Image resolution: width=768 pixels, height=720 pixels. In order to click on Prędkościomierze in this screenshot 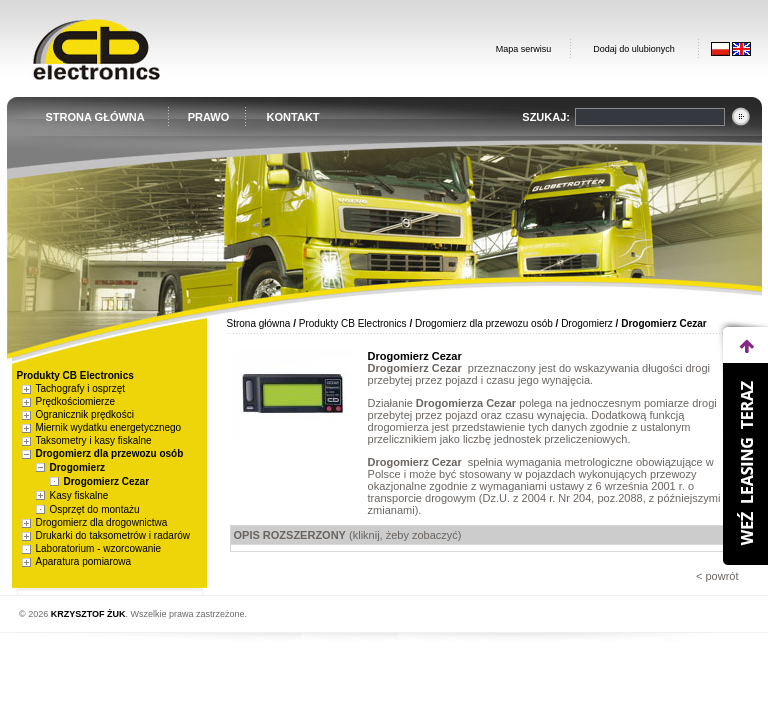, I will do `click(75, 401)`.